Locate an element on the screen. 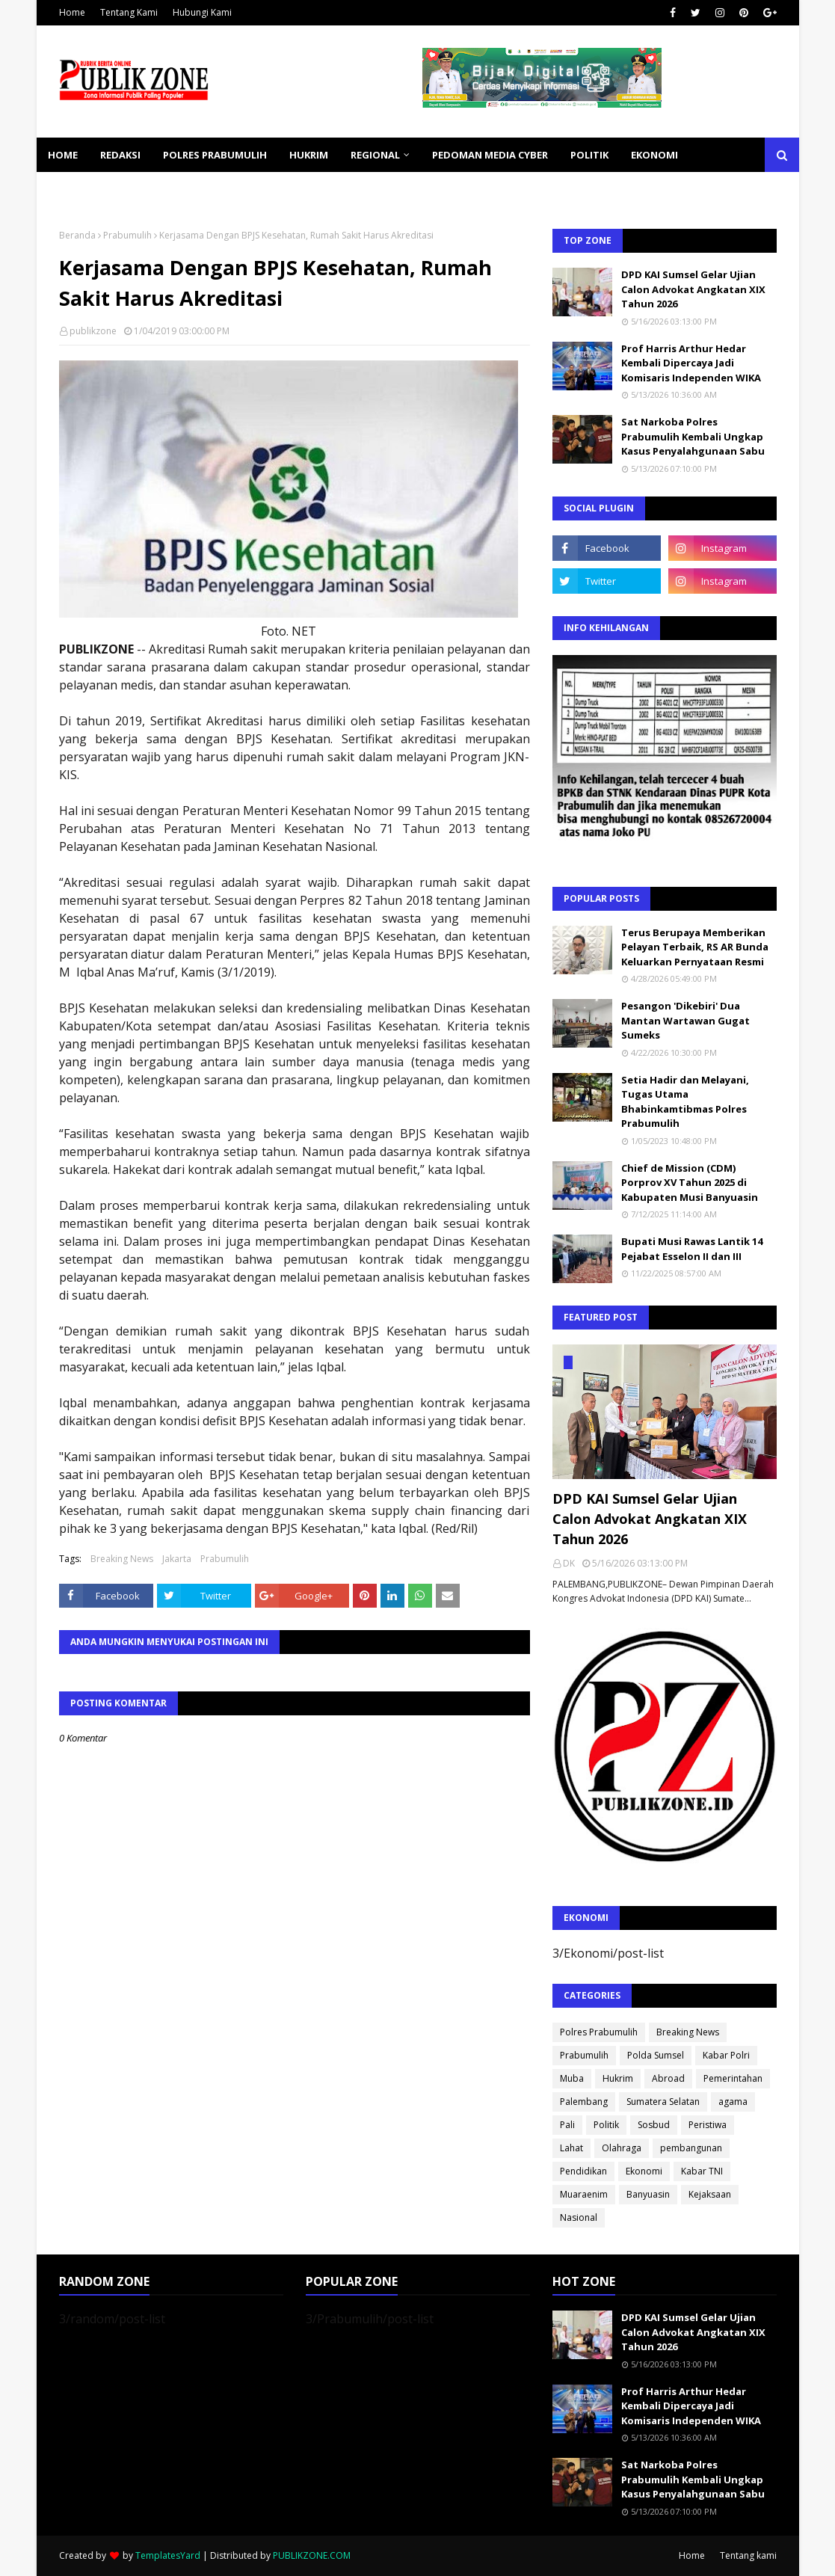  Muaraenim is located at coordinates (584, 2194).